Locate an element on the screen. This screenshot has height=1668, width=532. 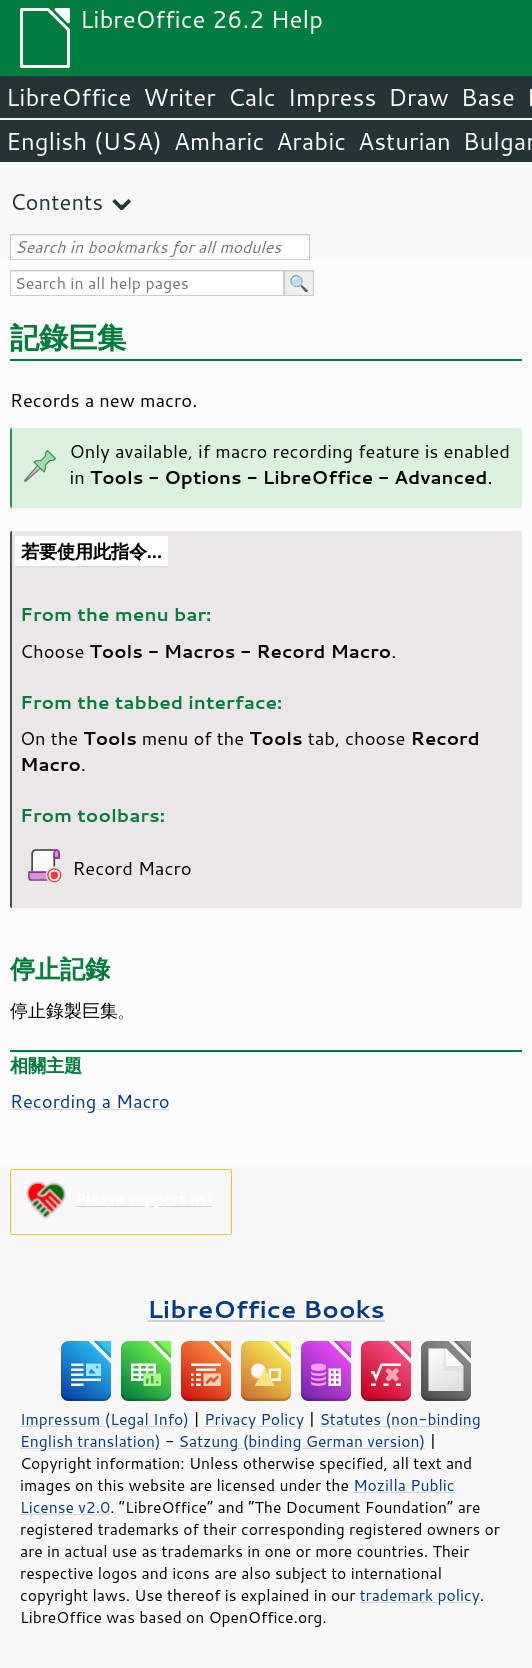
Base is located at coordinates (488, 97).